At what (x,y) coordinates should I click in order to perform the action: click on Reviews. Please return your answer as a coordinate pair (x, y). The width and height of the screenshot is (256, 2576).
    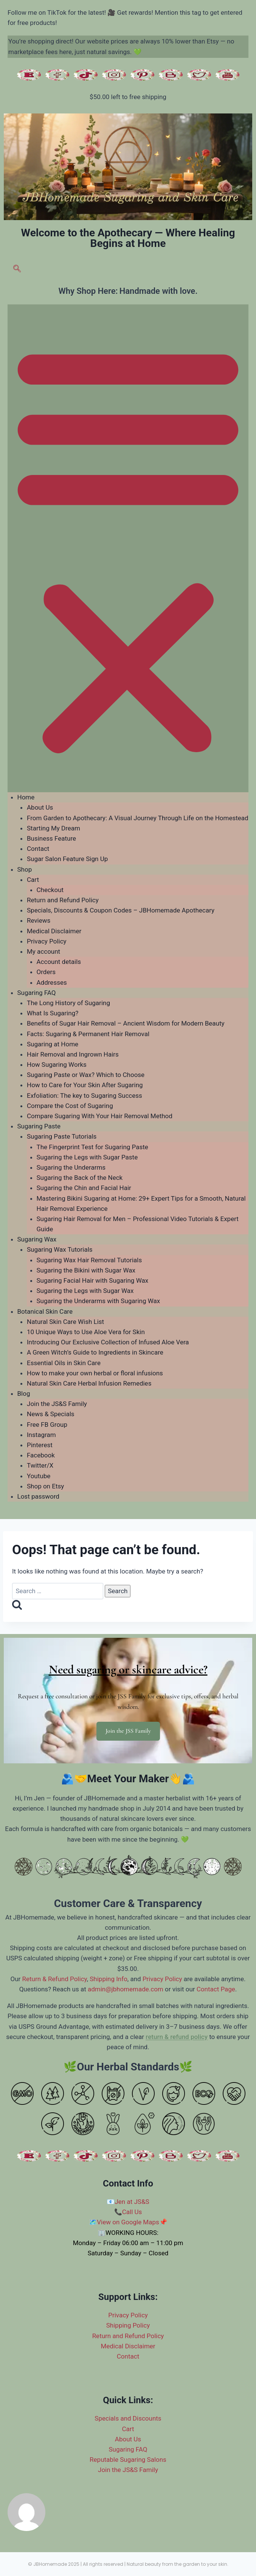
    Looking at the image, I should click on (38, 920).